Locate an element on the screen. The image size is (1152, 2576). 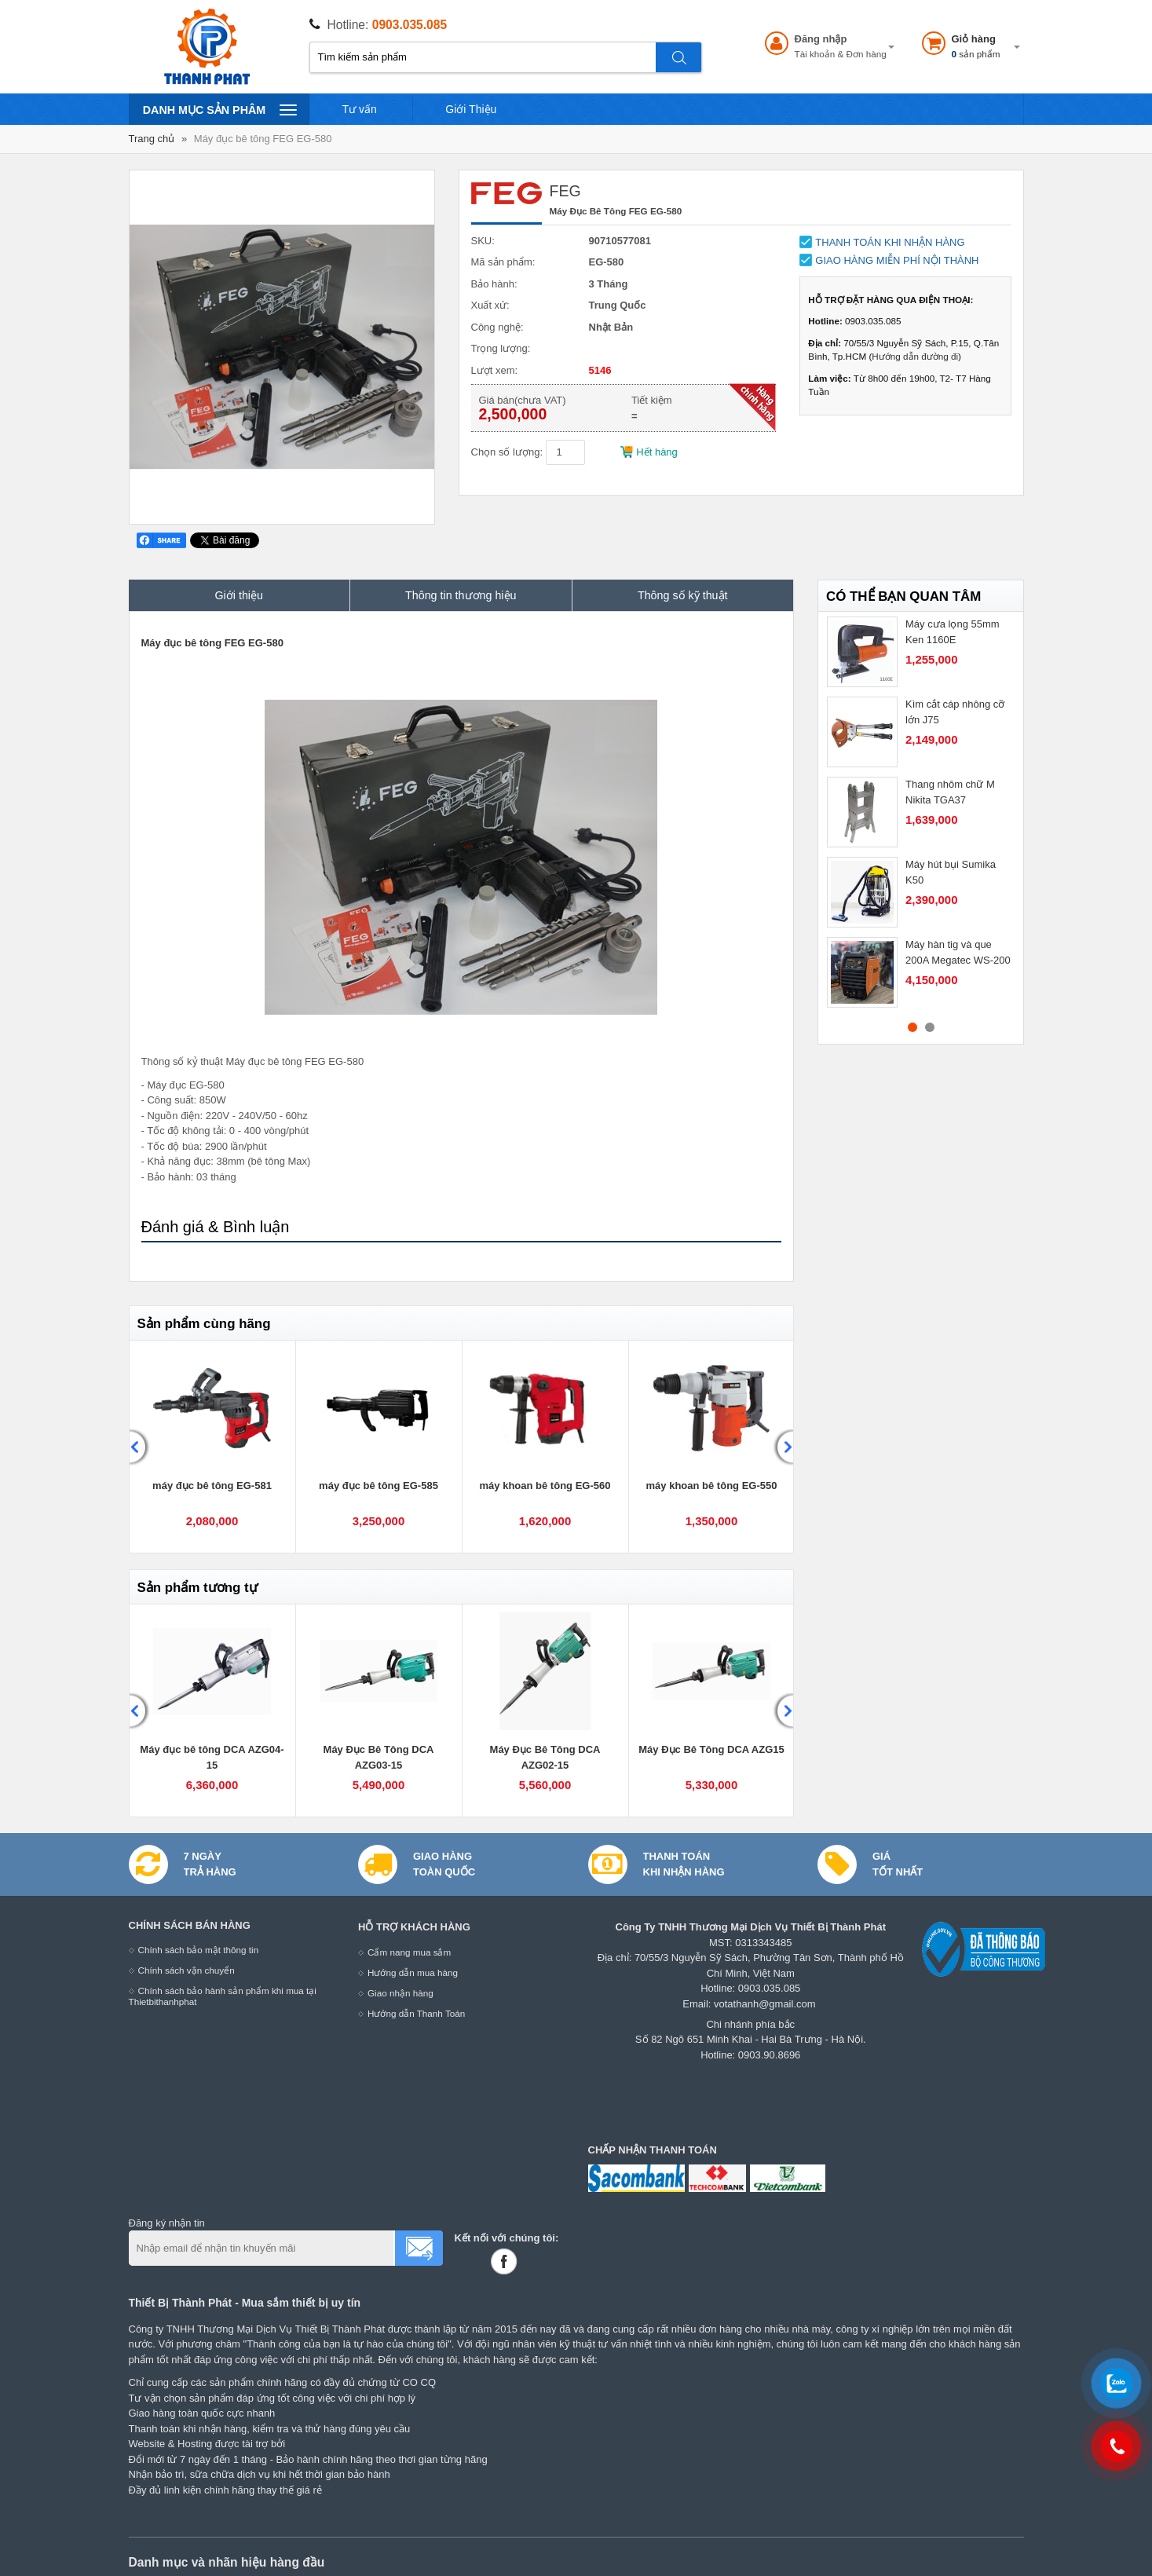
Hướng dẫn mua hàng is located at coordinates (413, 1972).